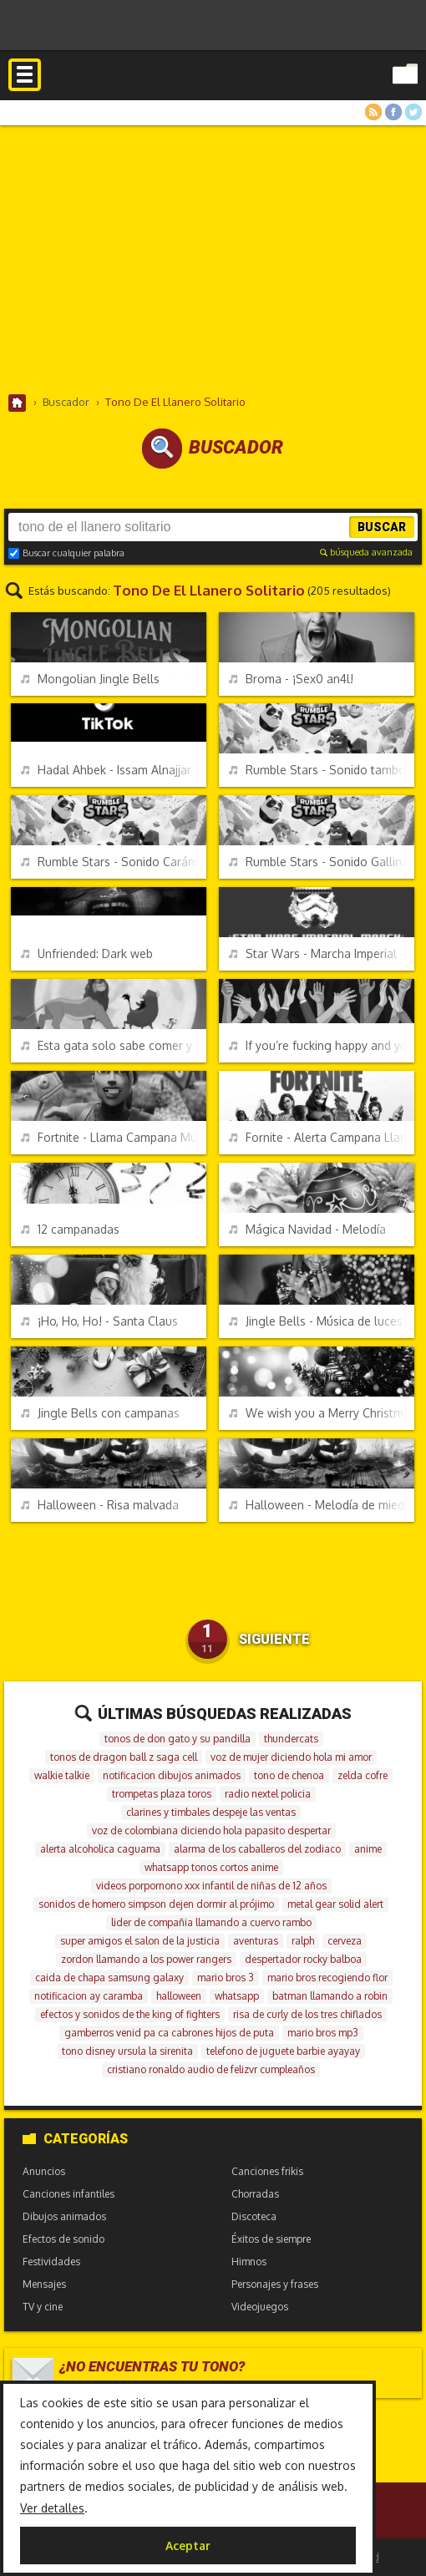 The width and height of the screenshot is (426, 2576). Describe the element at coordinates (248, 2261) in the screenshot. I see `Himnos` at that location.